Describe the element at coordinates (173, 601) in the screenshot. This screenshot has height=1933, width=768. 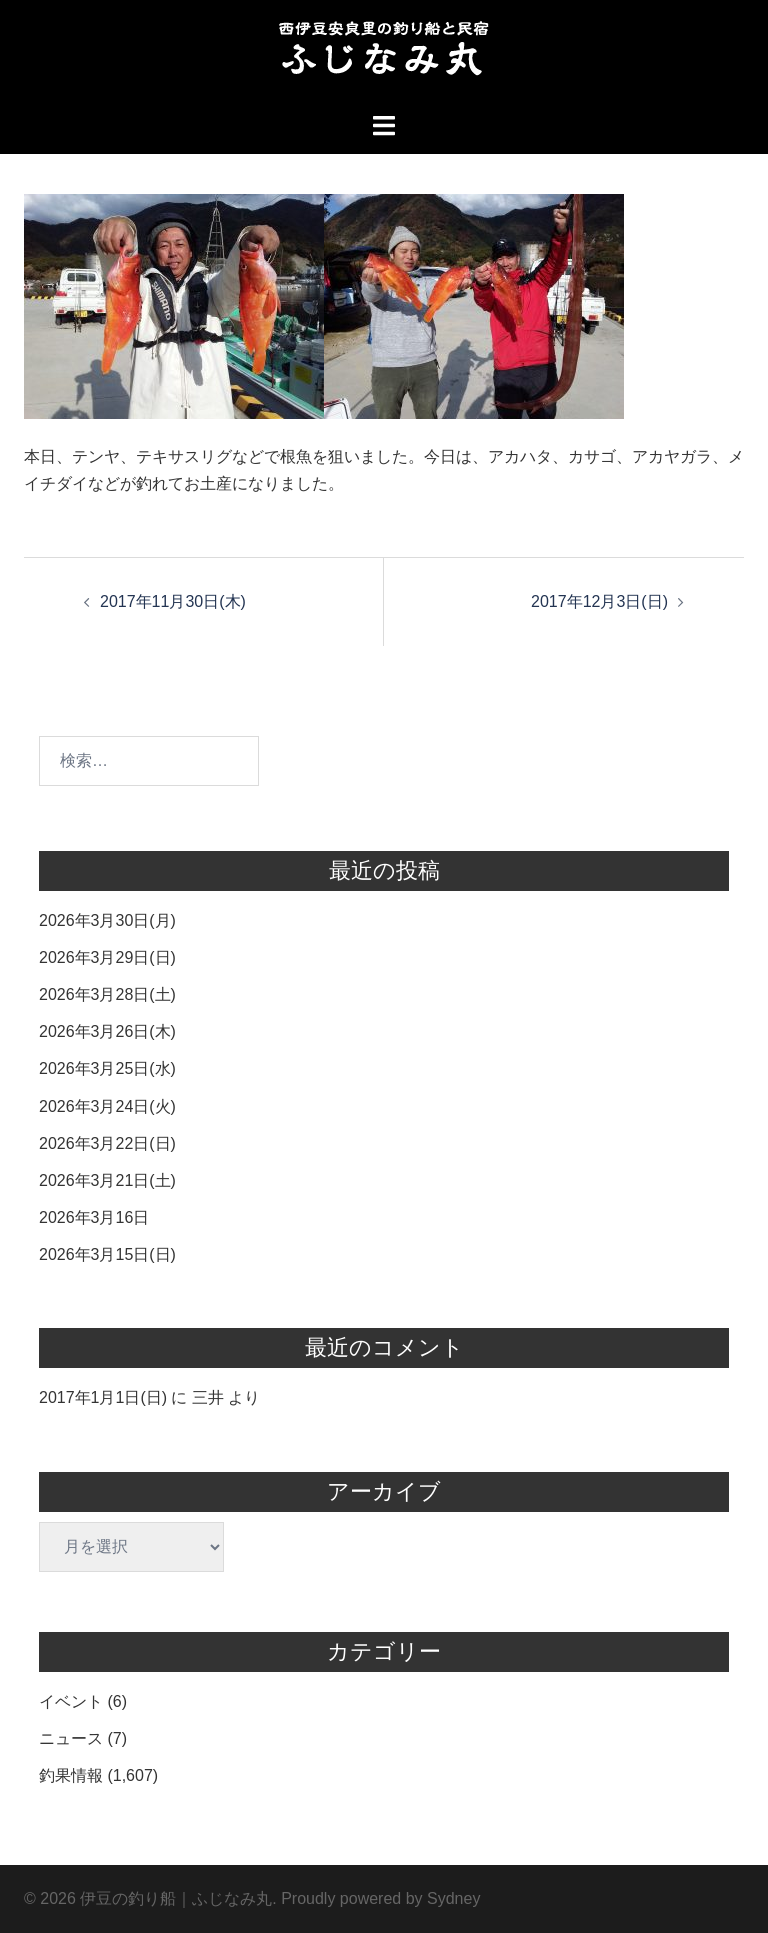
I see `2017年11月30日(木)` at that location.